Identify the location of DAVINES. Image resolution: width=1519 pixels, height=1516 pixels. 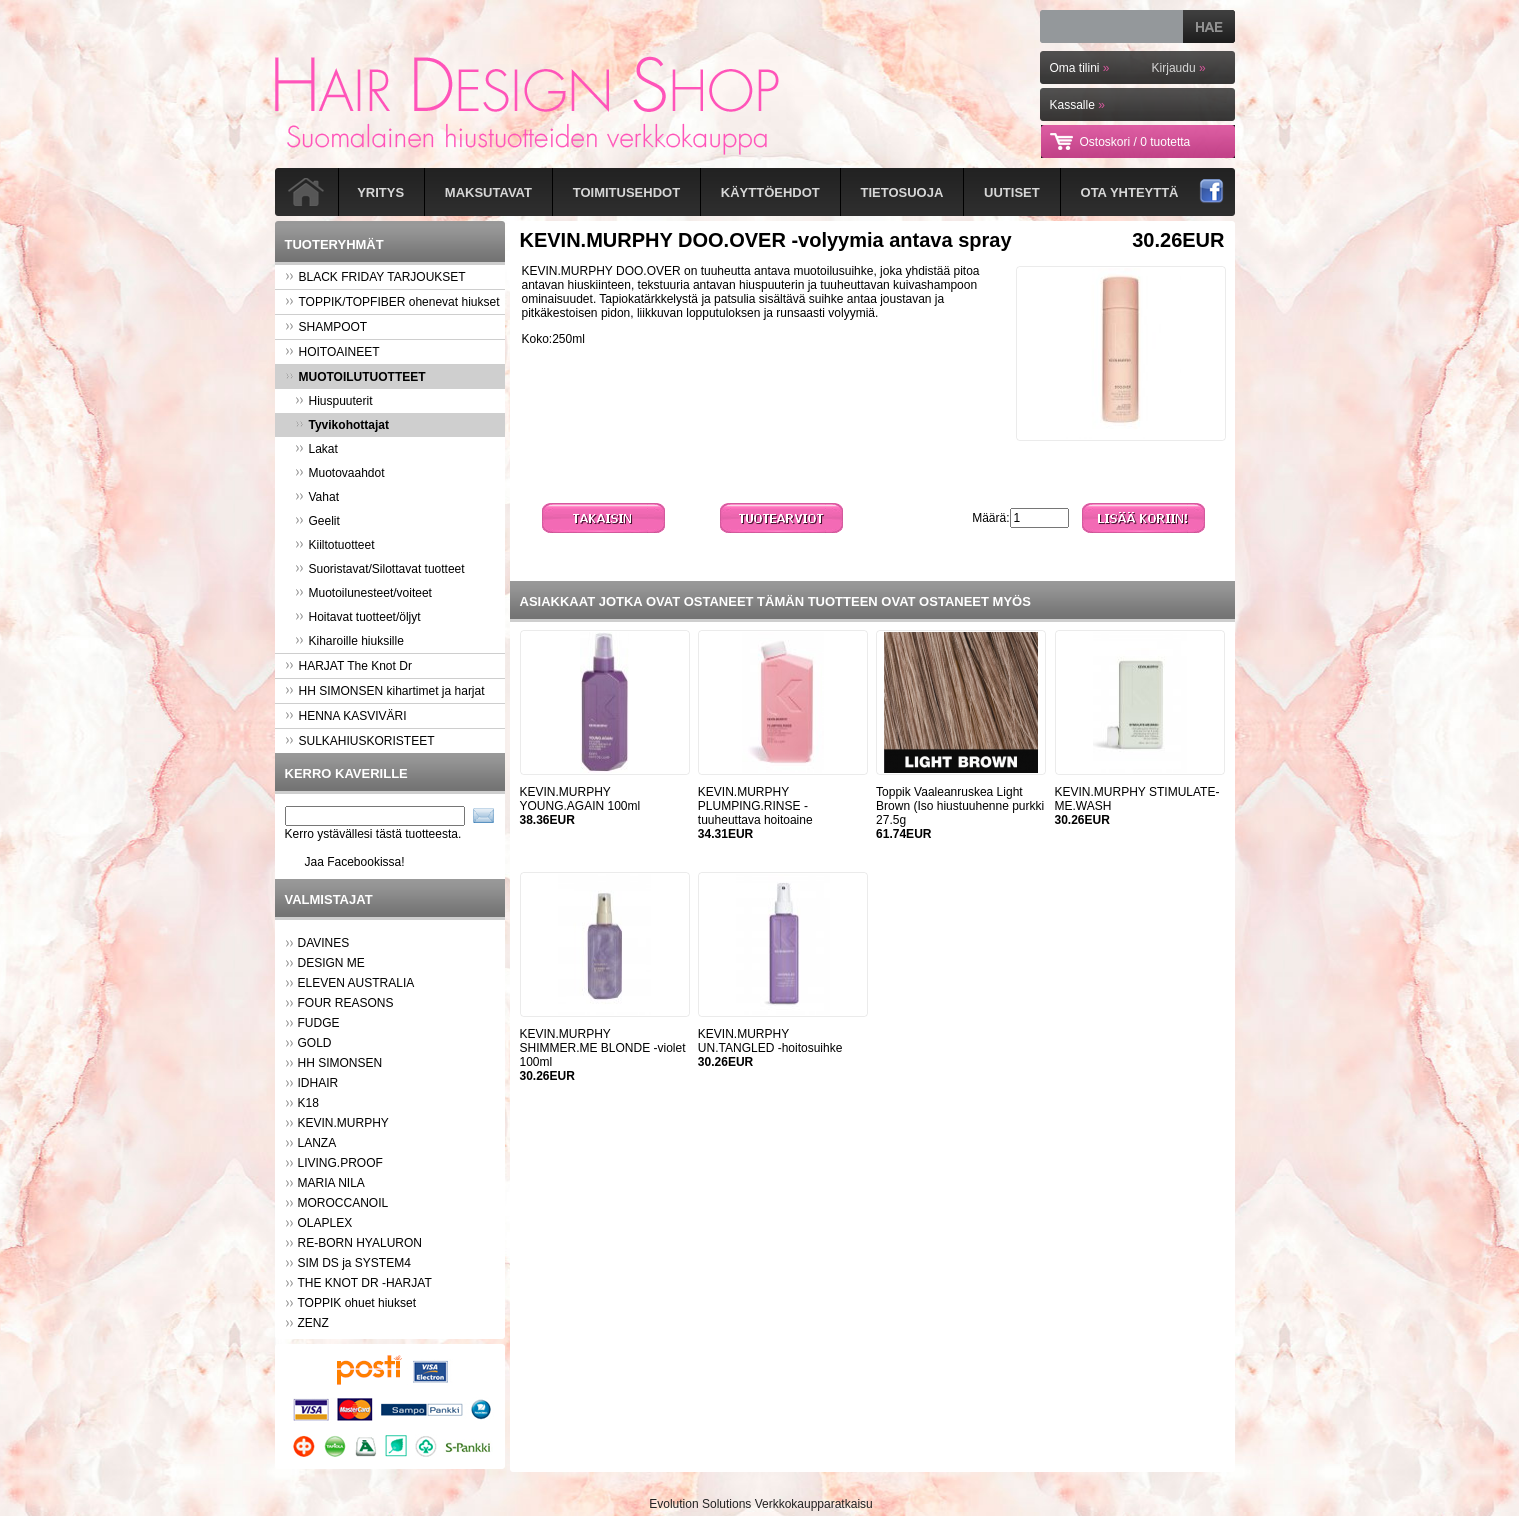
(324, 943).